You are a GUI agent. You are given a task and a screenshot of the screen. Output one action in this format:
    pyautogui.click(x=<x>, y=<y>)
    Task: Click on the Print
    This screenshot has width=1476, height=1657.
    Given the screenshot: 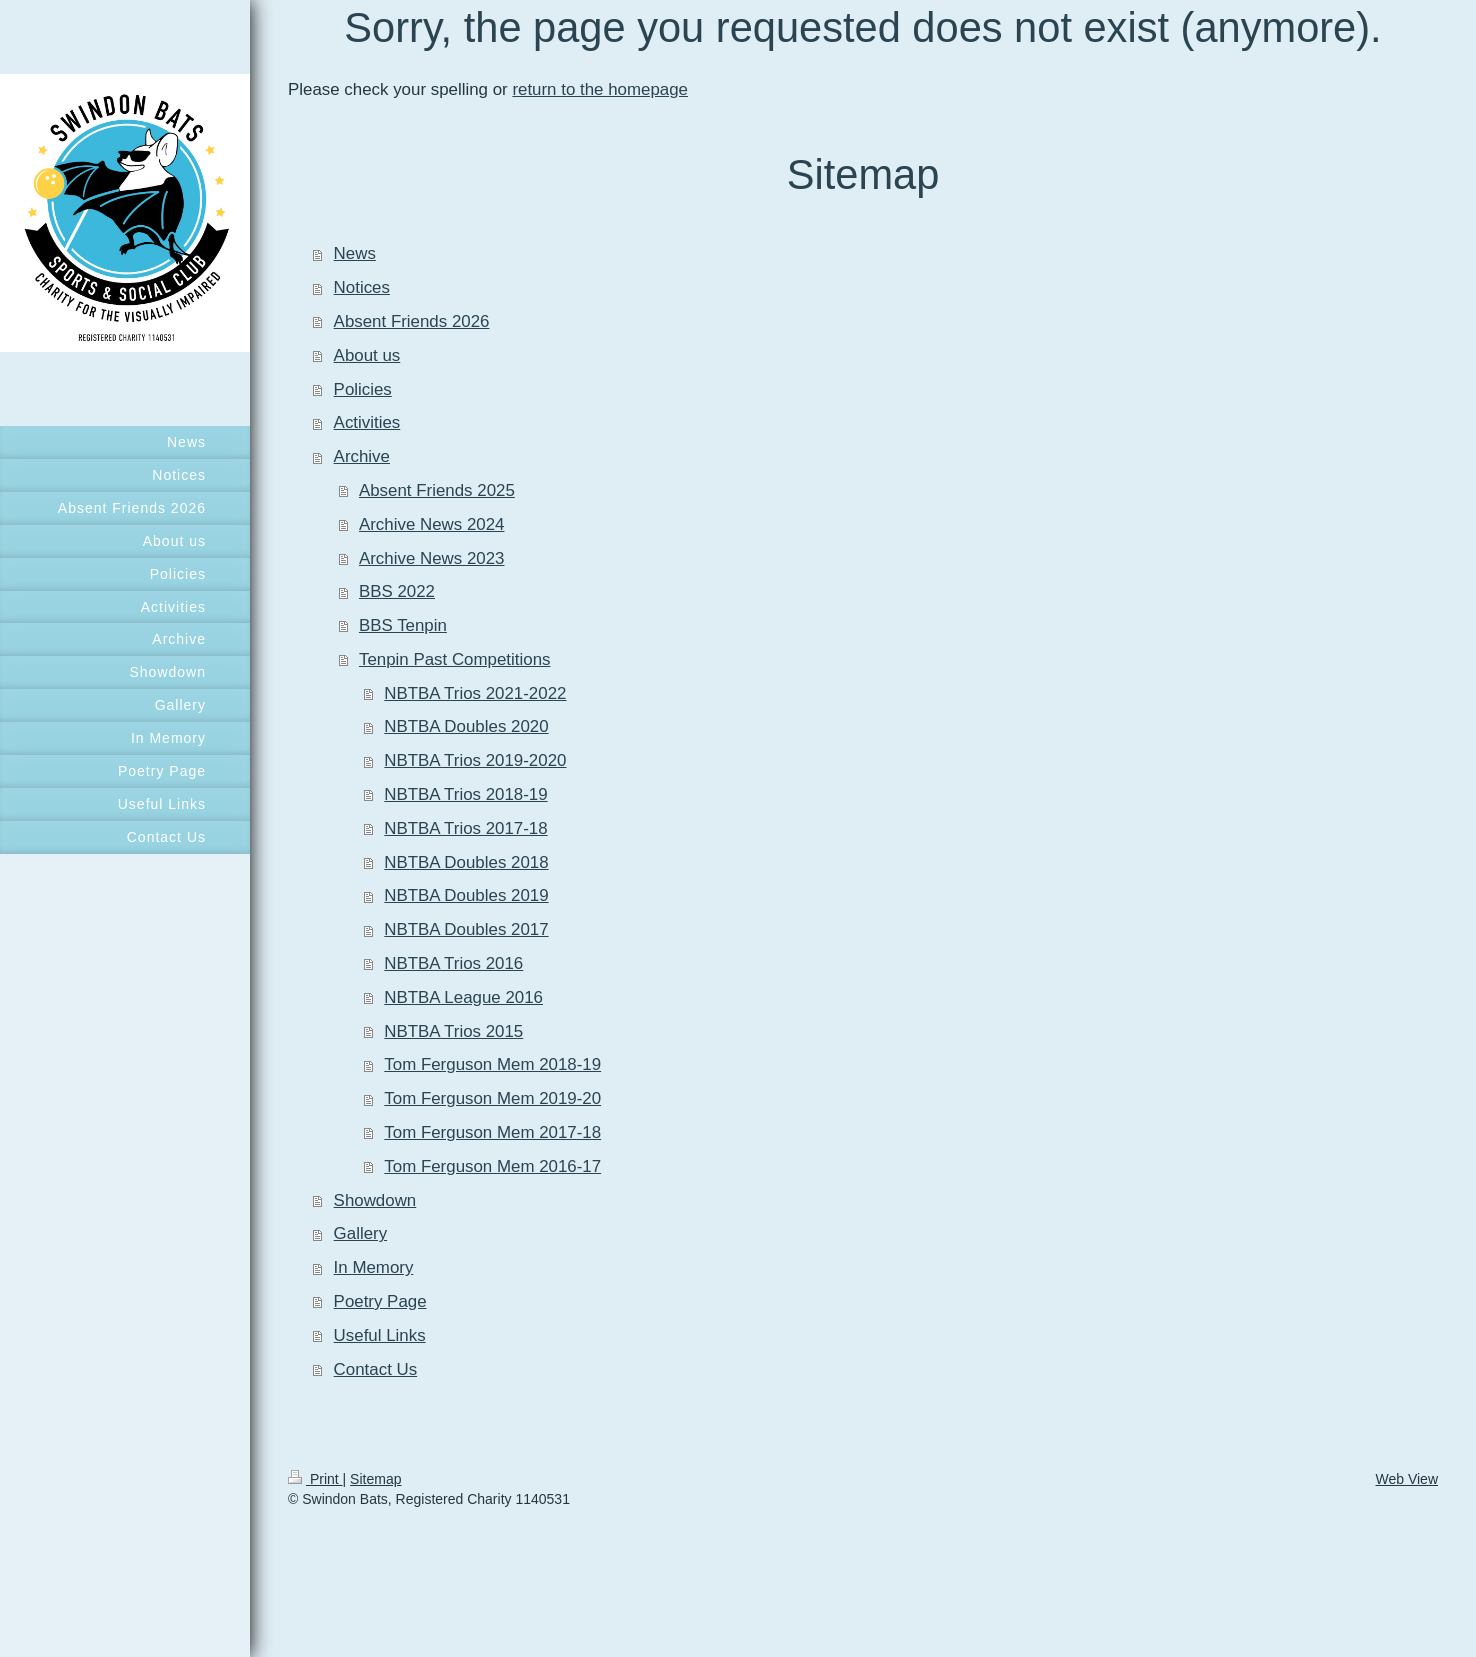 What is the action you would take?
    pyautogui.click(x=315, y=1479)
    